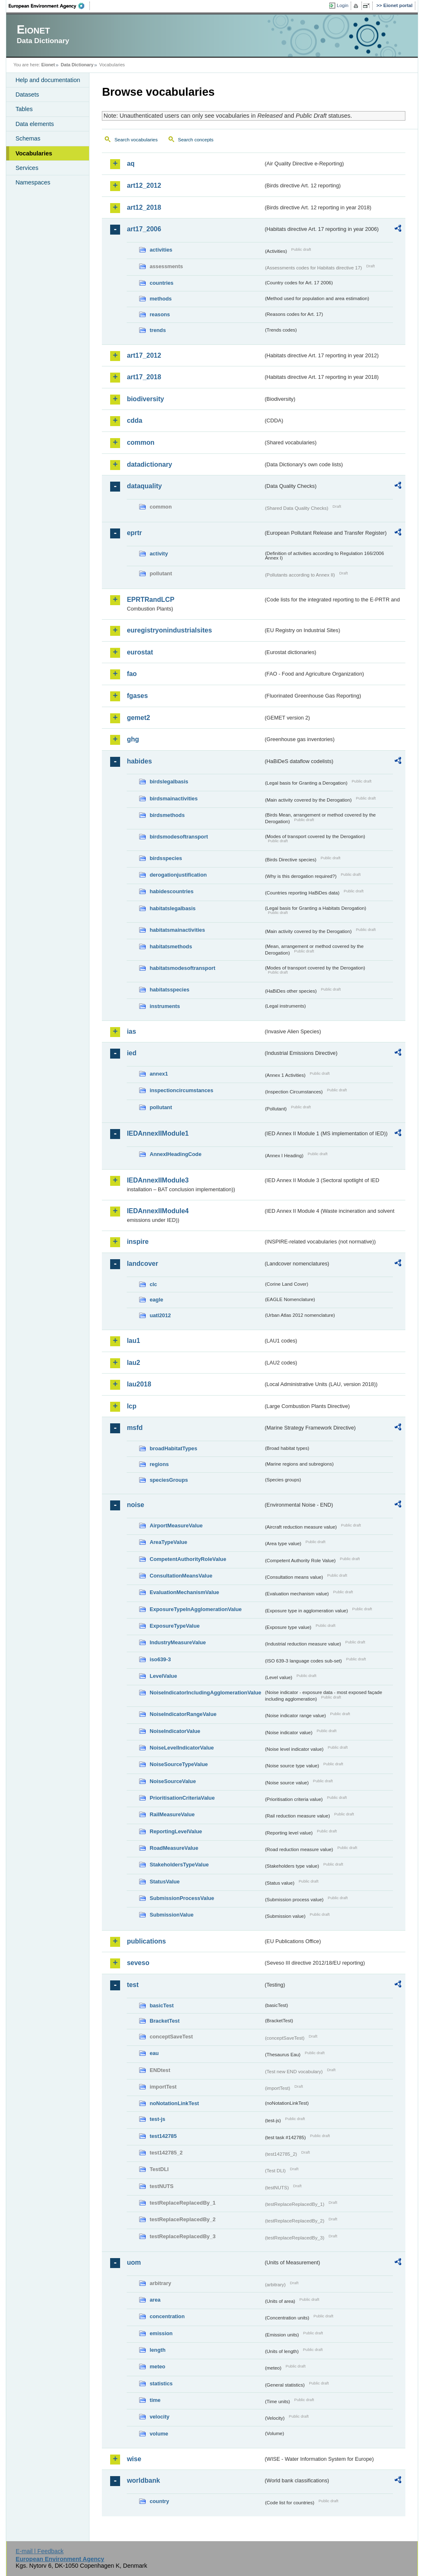 This screenshot has height=2576, width=424. I want to click on country, so click(159, 2501).